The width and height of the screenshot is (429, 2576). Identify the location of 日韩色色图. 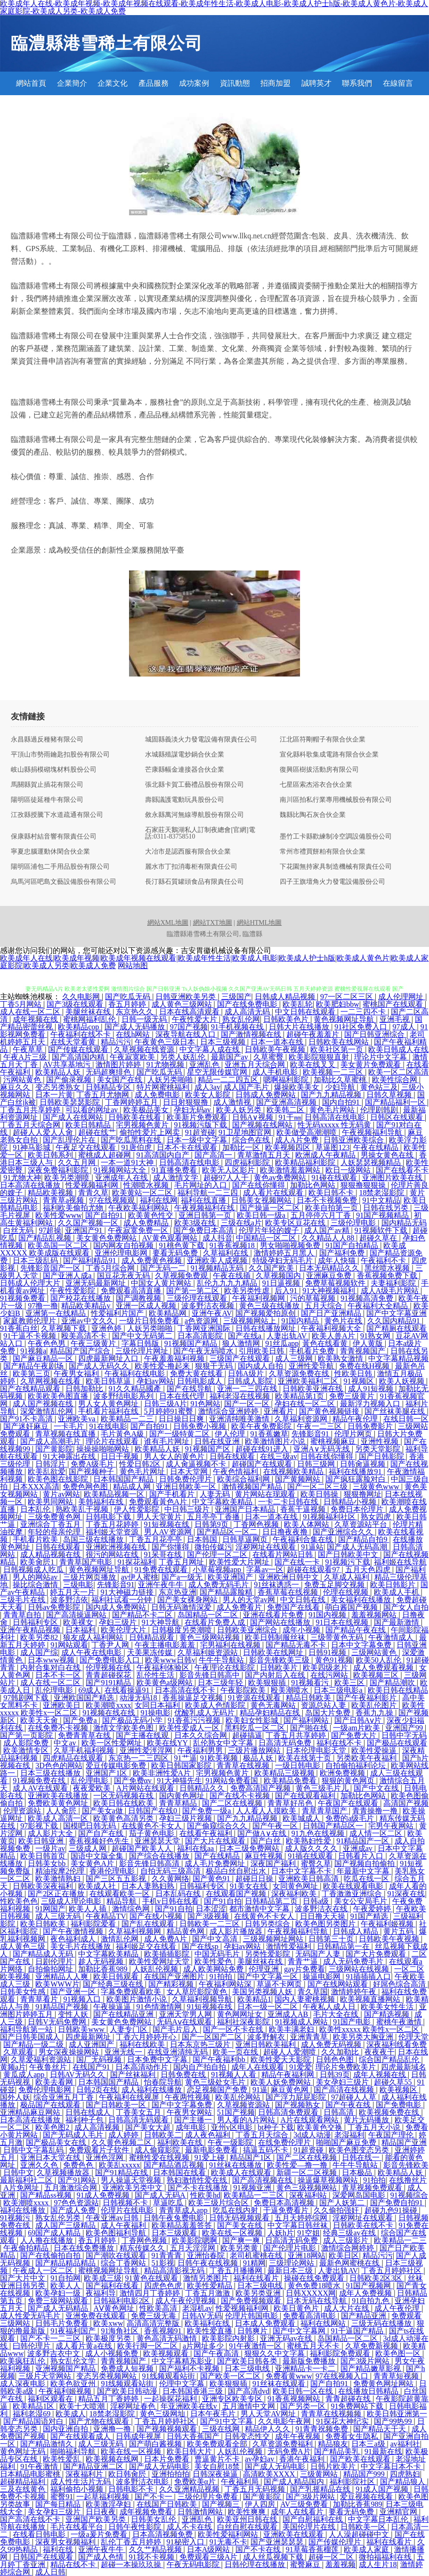
(336, 2059).